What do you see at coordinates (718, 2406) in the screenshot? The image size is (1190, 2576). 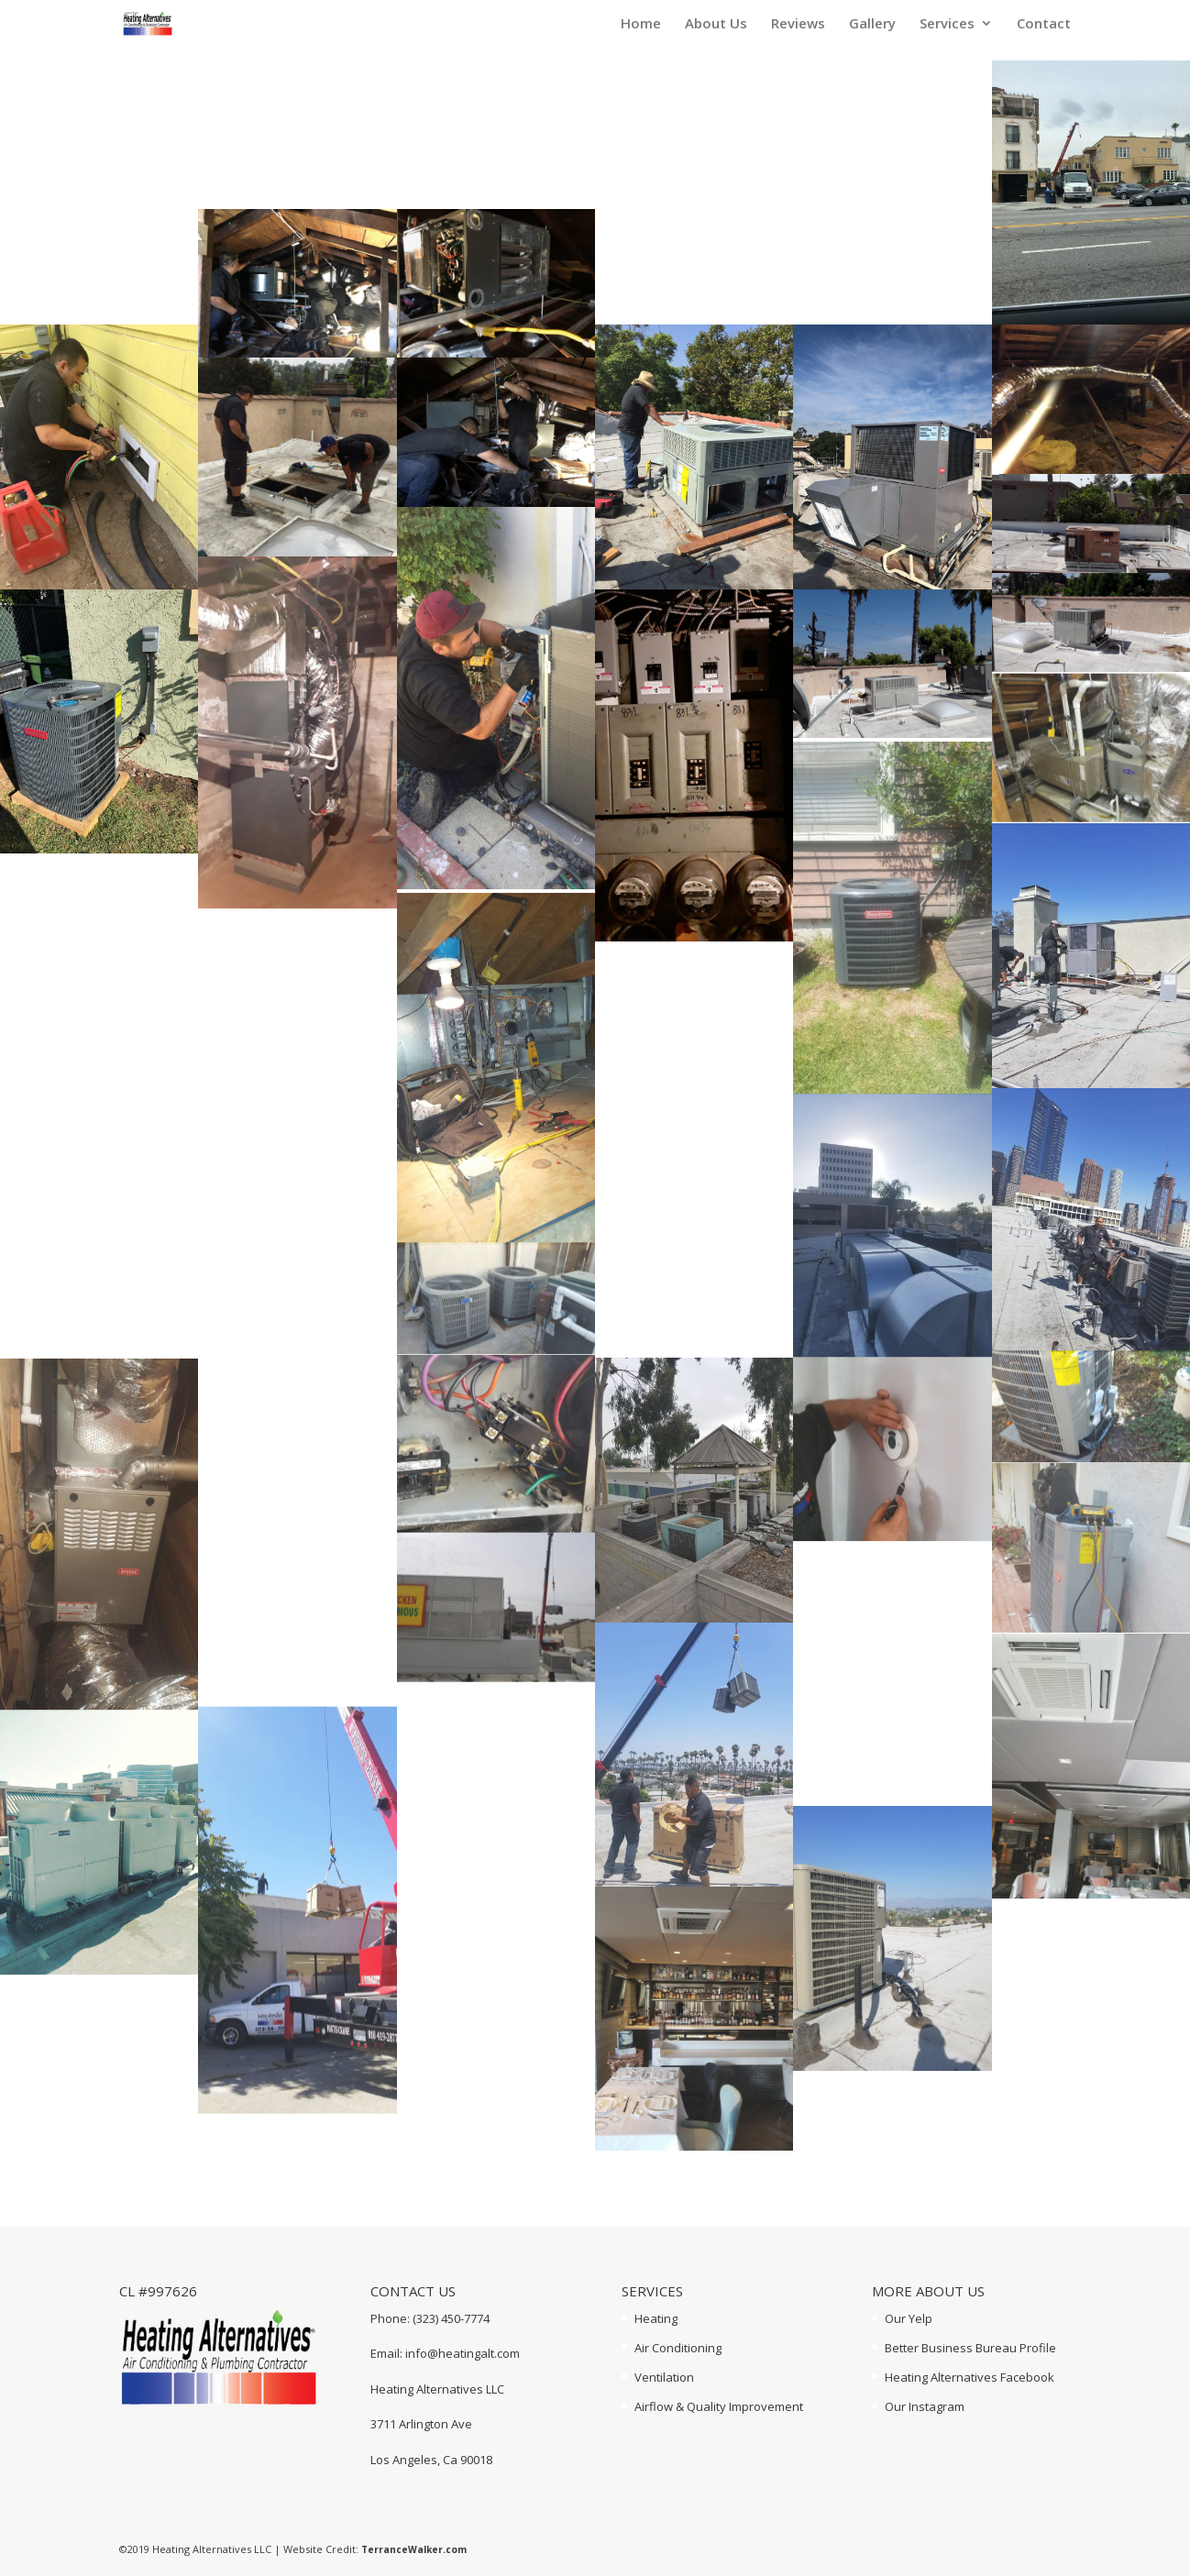 I see `Airflow & Quality Improvement` at bounding box center [718, 2406].